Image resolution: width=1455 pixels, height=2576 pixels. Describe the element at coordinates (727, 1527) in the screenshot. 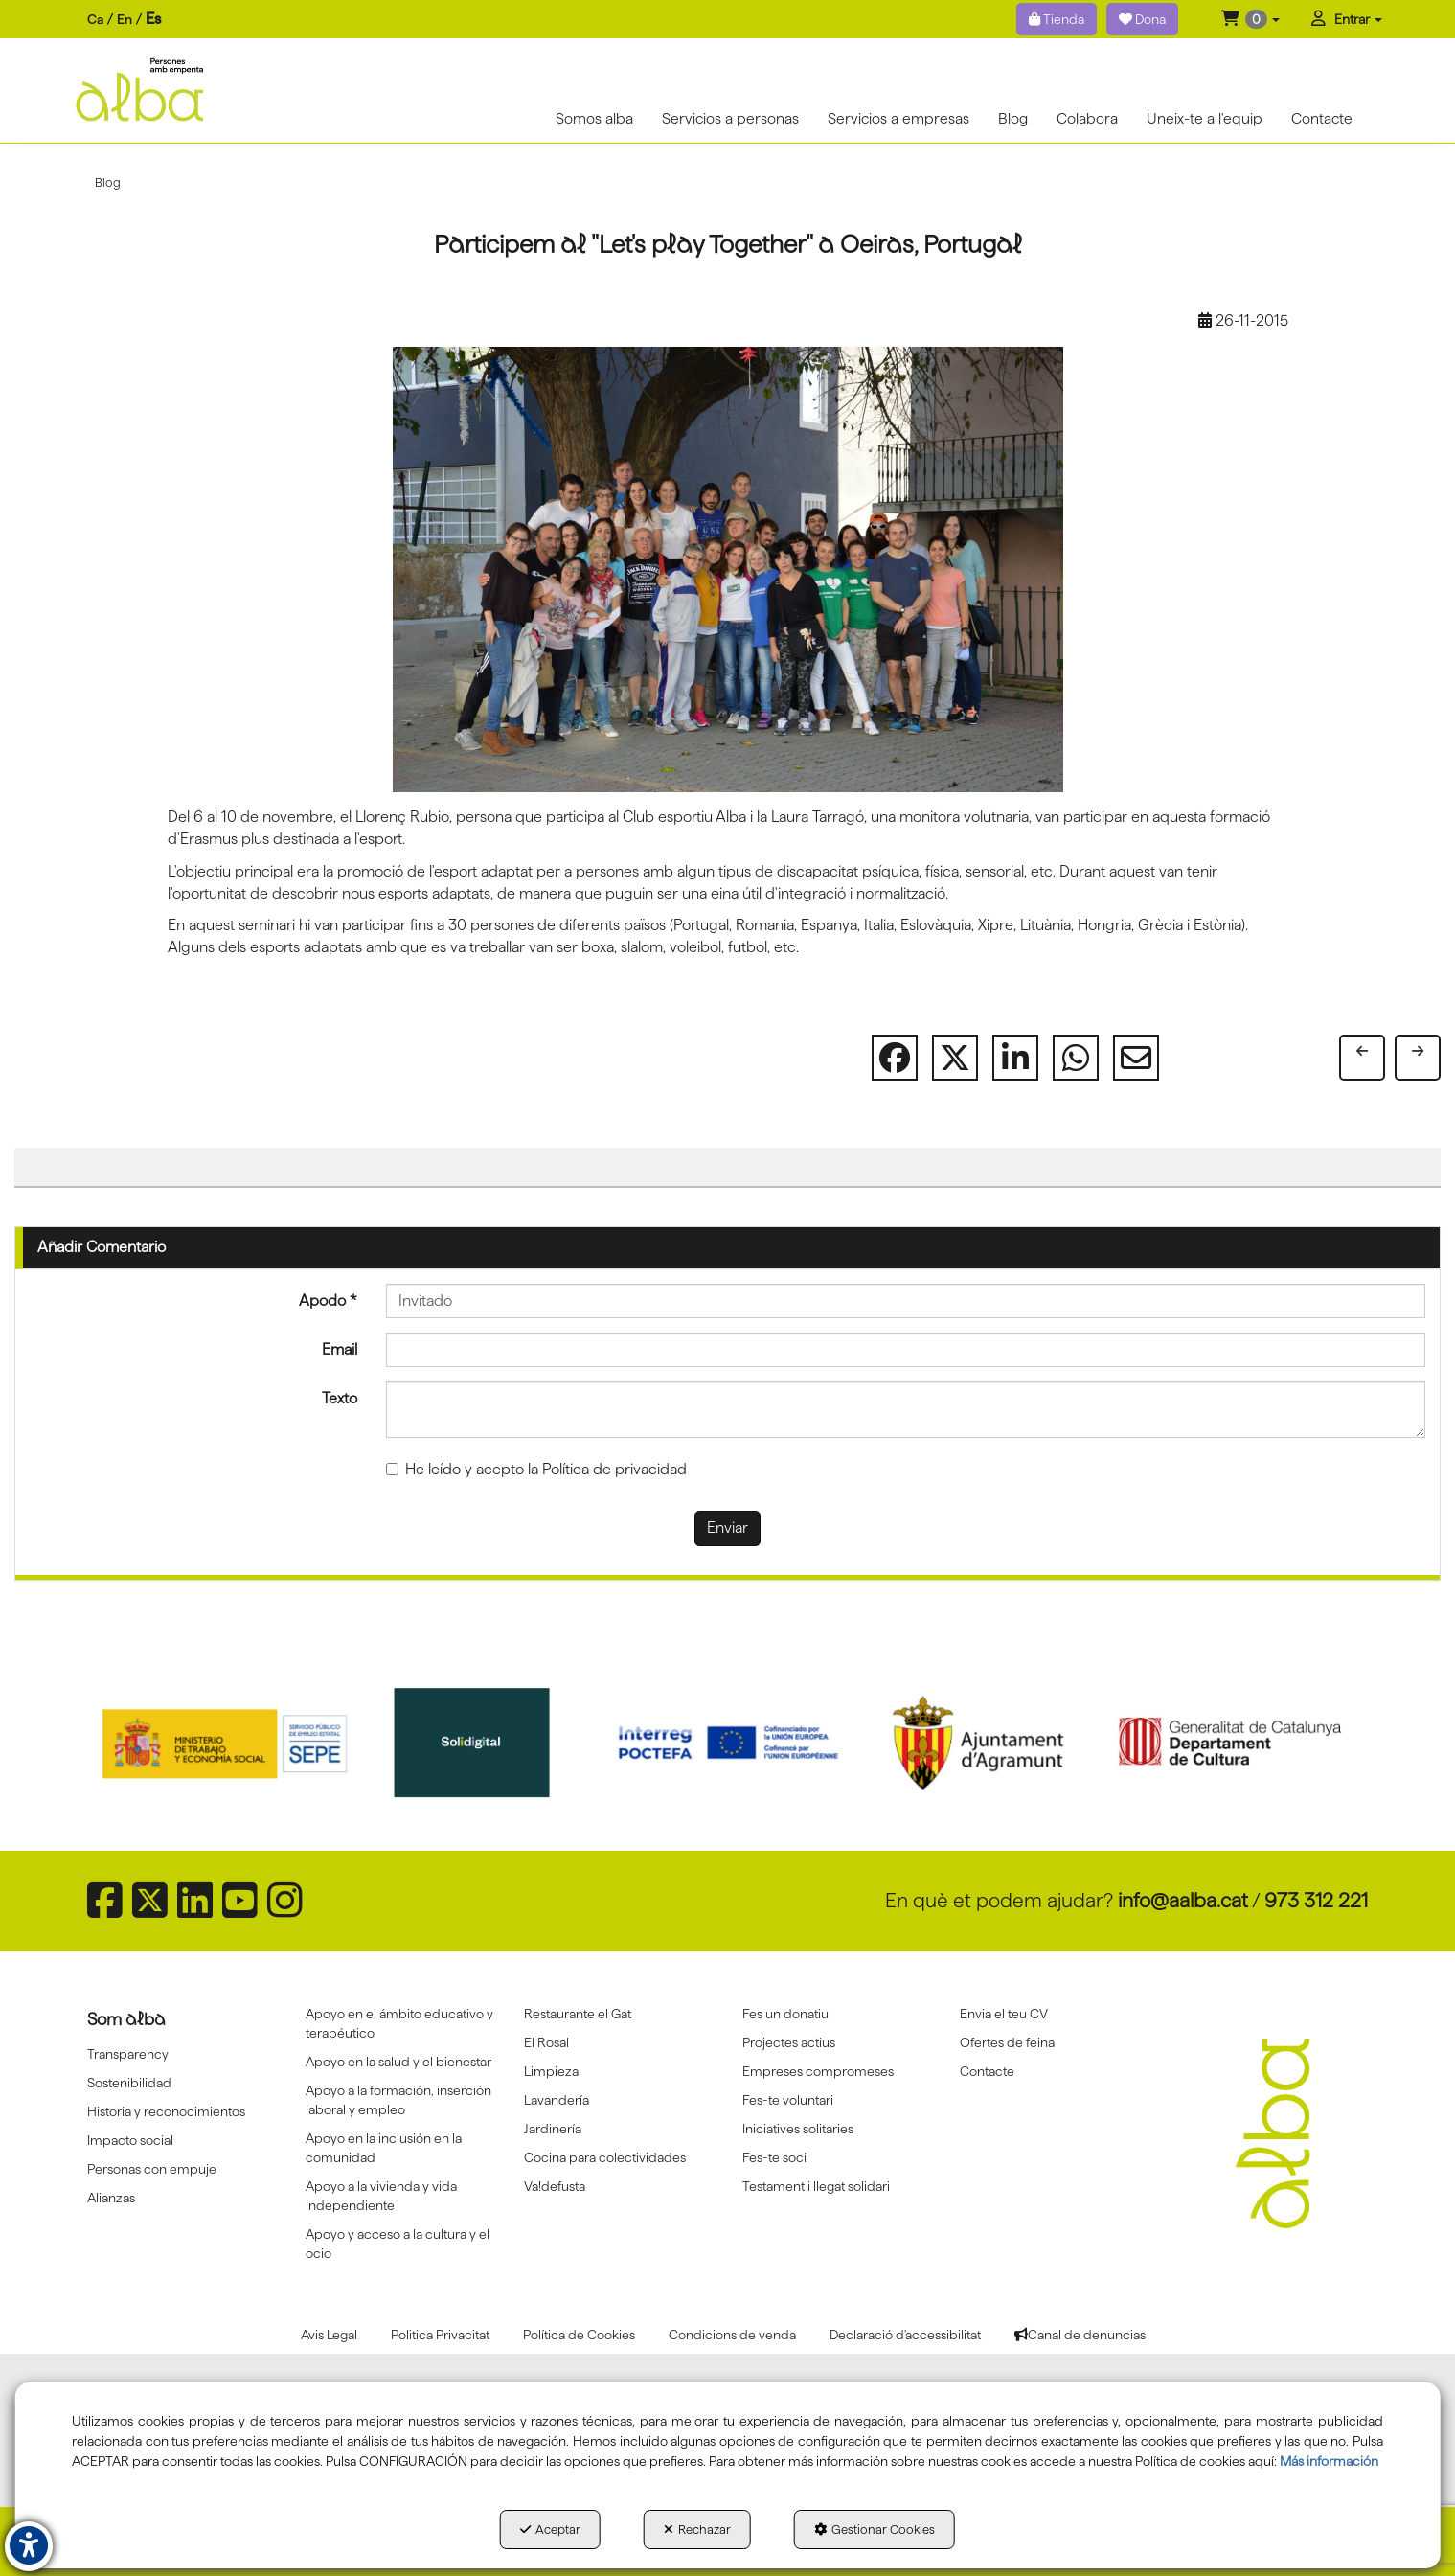

I see `Enviar` at that location.